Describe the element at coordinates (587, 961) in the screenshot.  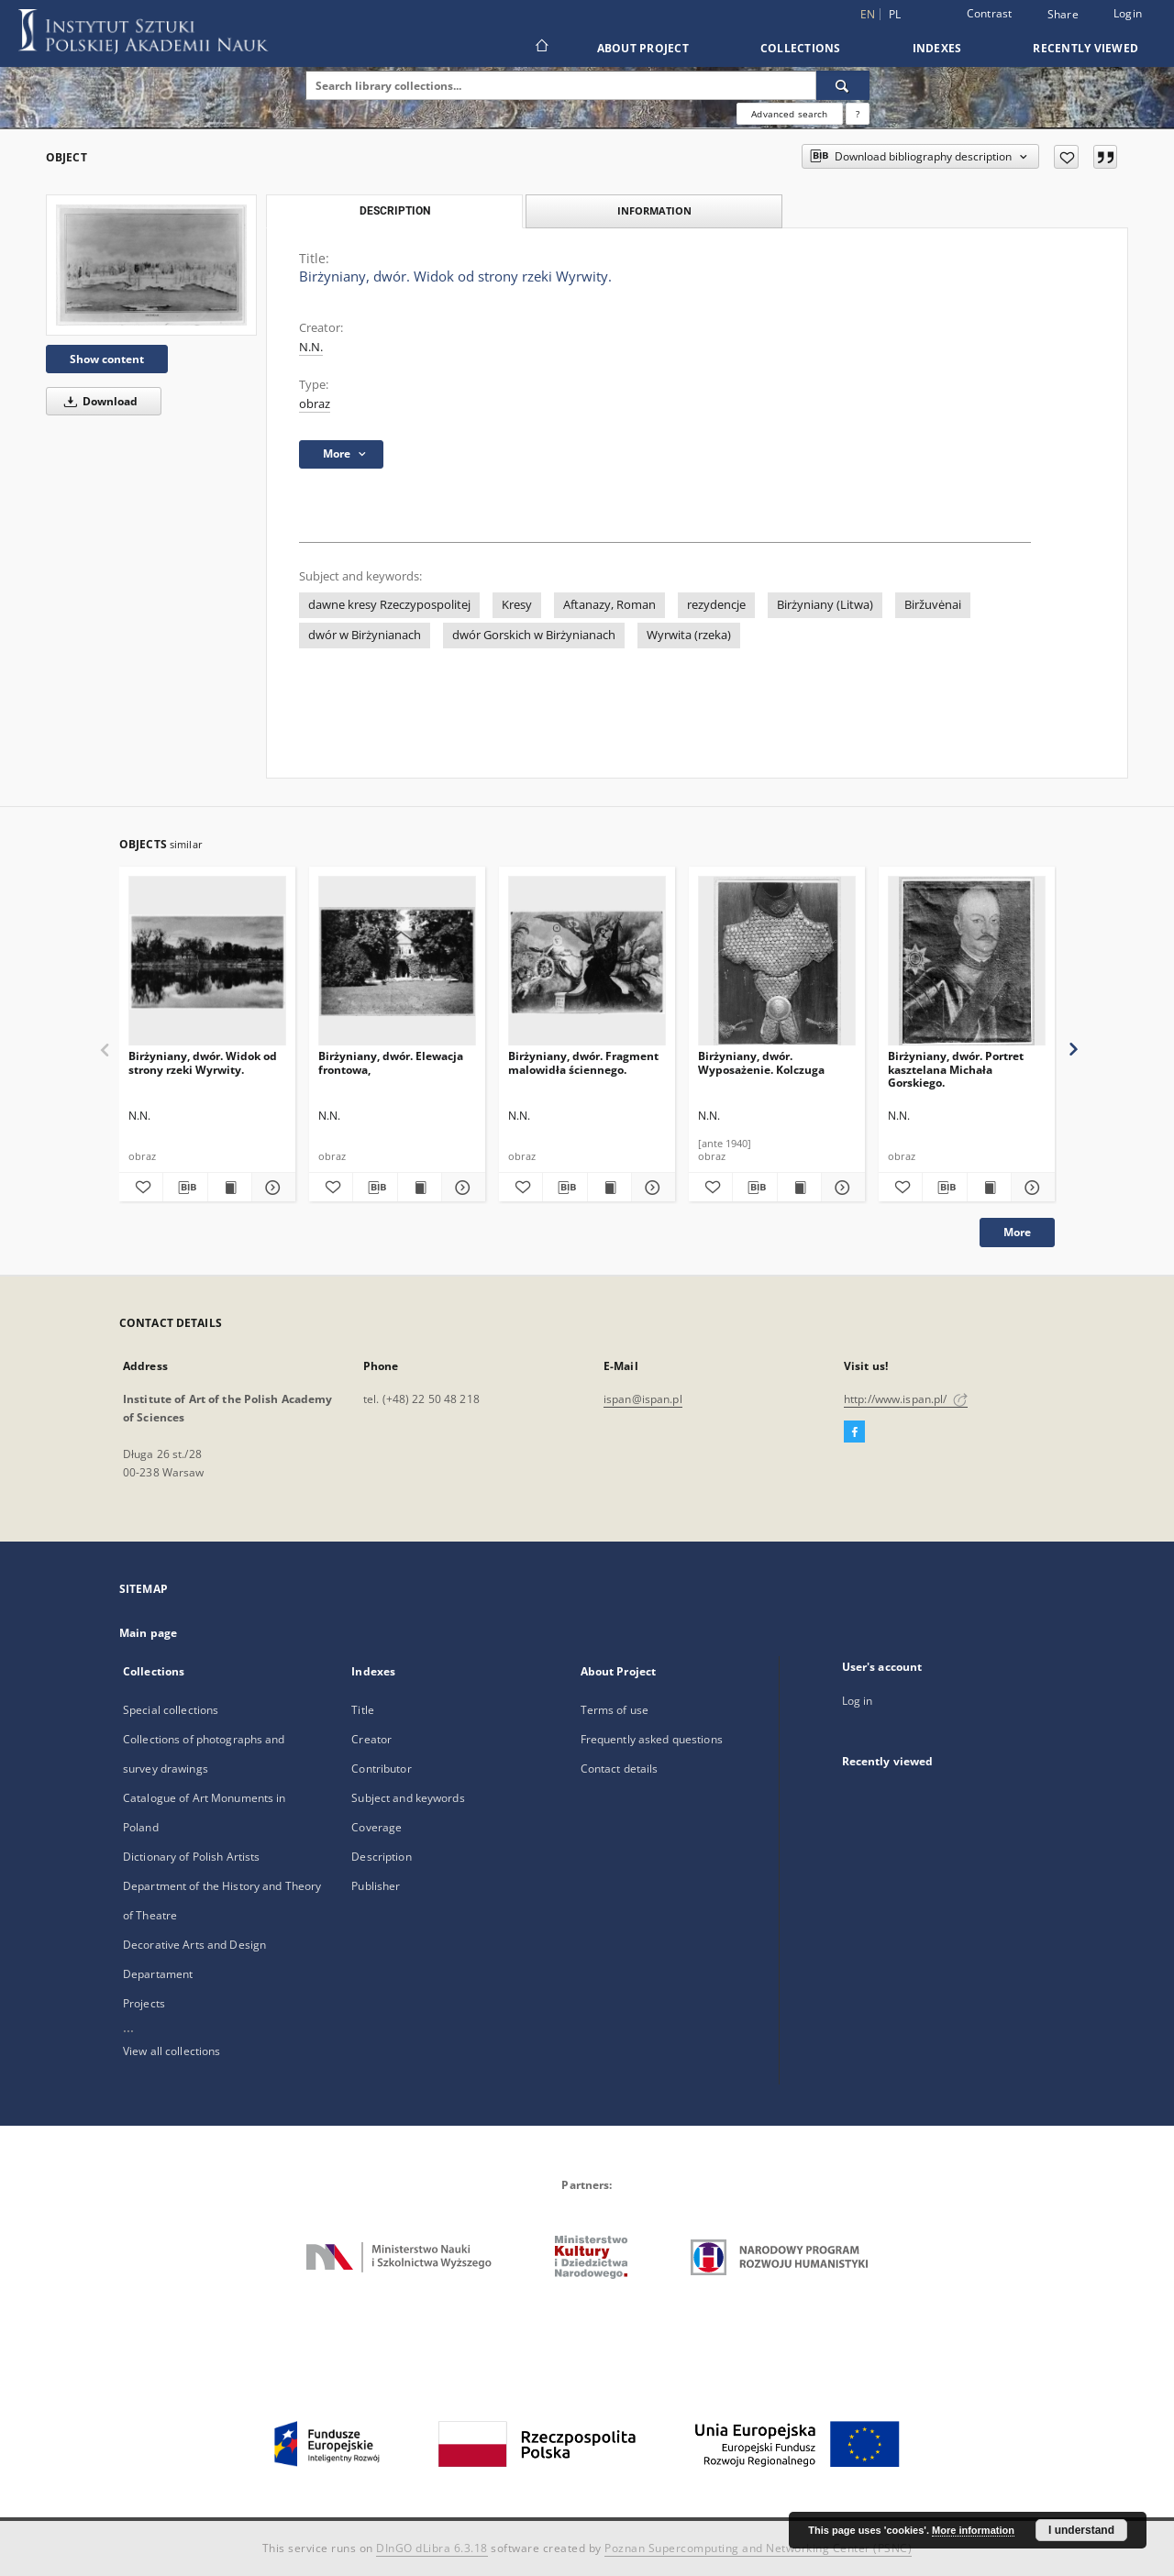
I see `[Birżyniany, dwór. Fragment malowidła ściennego.]` at that location.